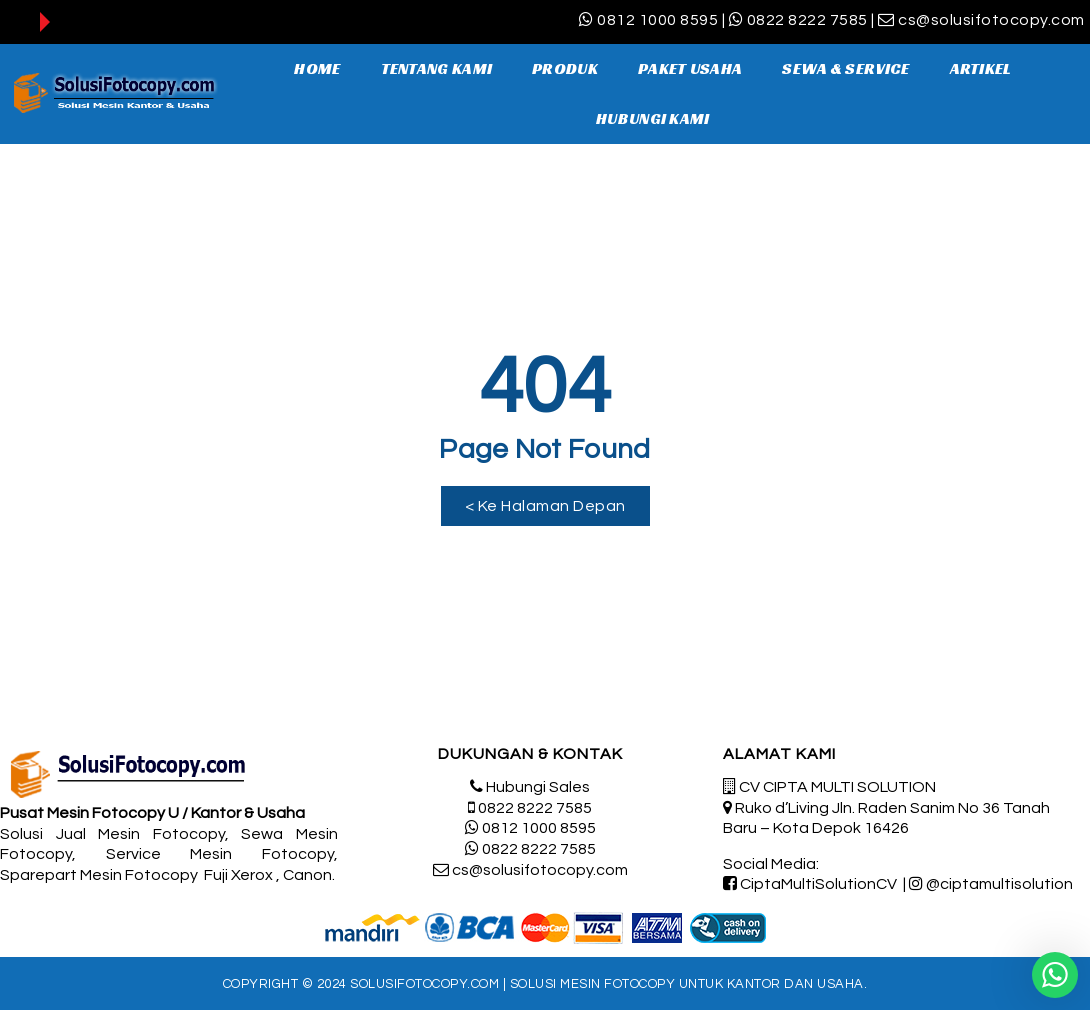  What do you see at coordinates (818, 884) in the screenshot?
I see `CiptaMultiSolutionCV` at bounding box center [818, 884].